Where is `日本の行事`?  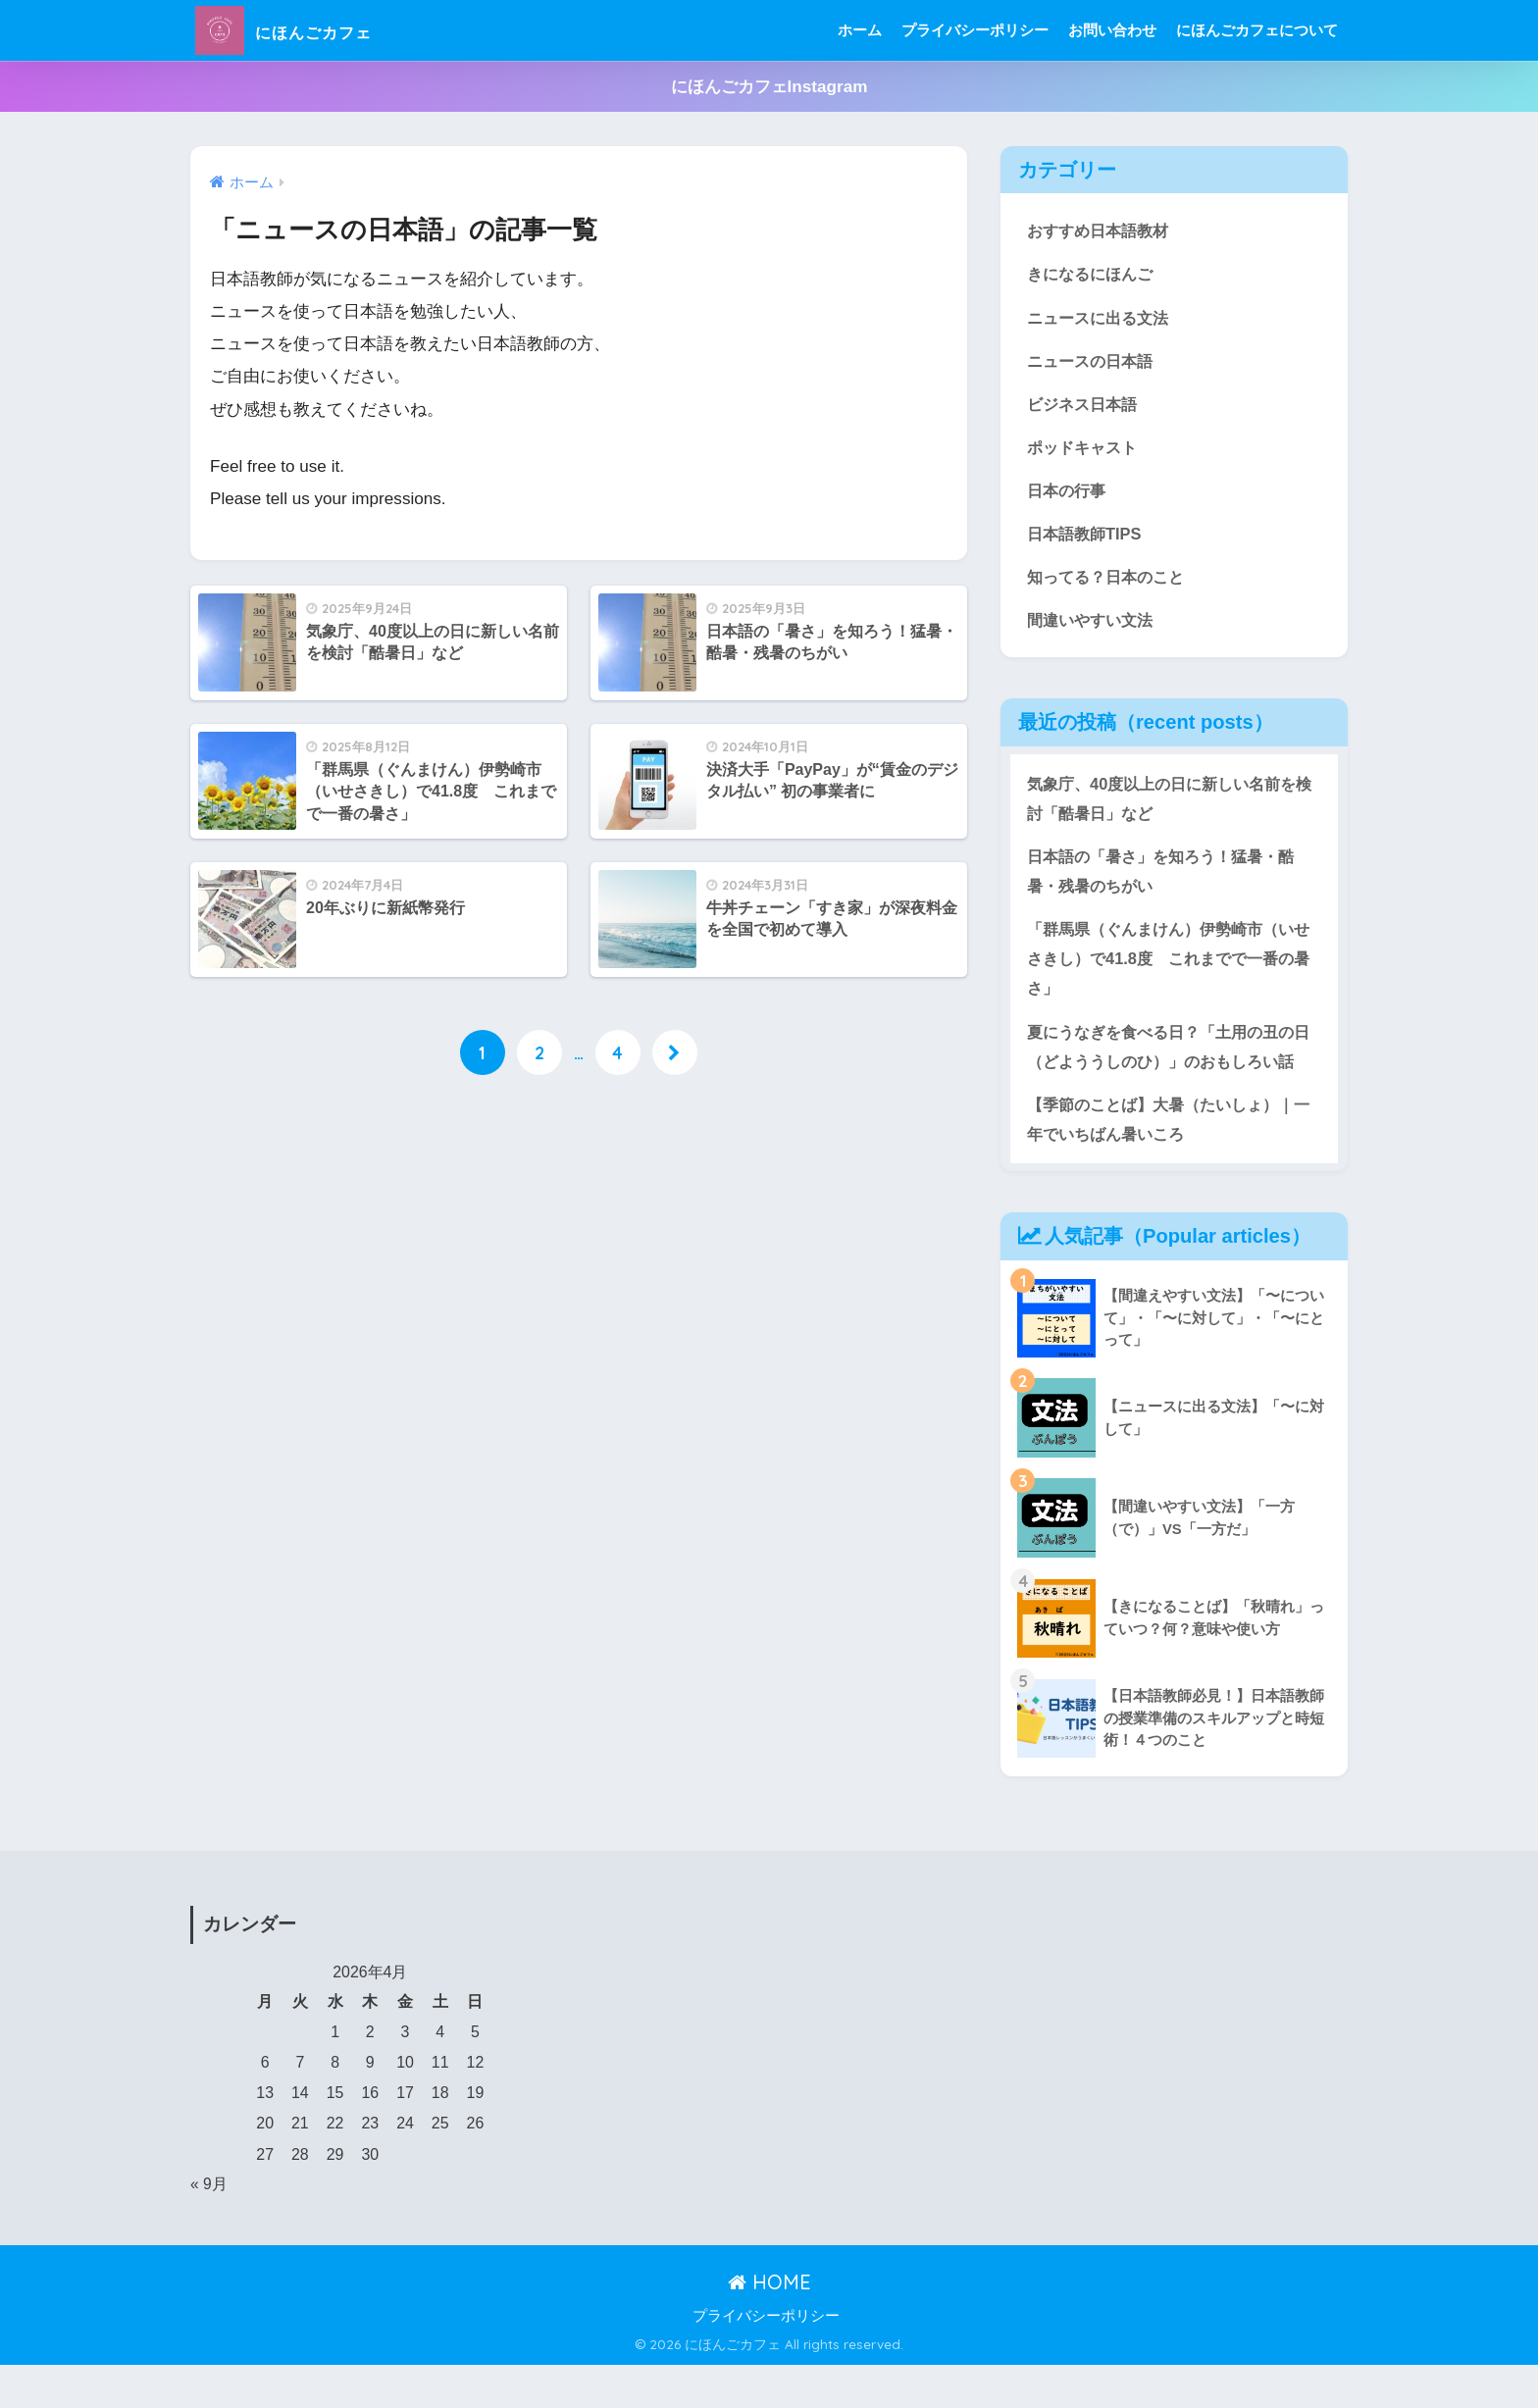 日本の行事 is located at coordinates (1068, 494).